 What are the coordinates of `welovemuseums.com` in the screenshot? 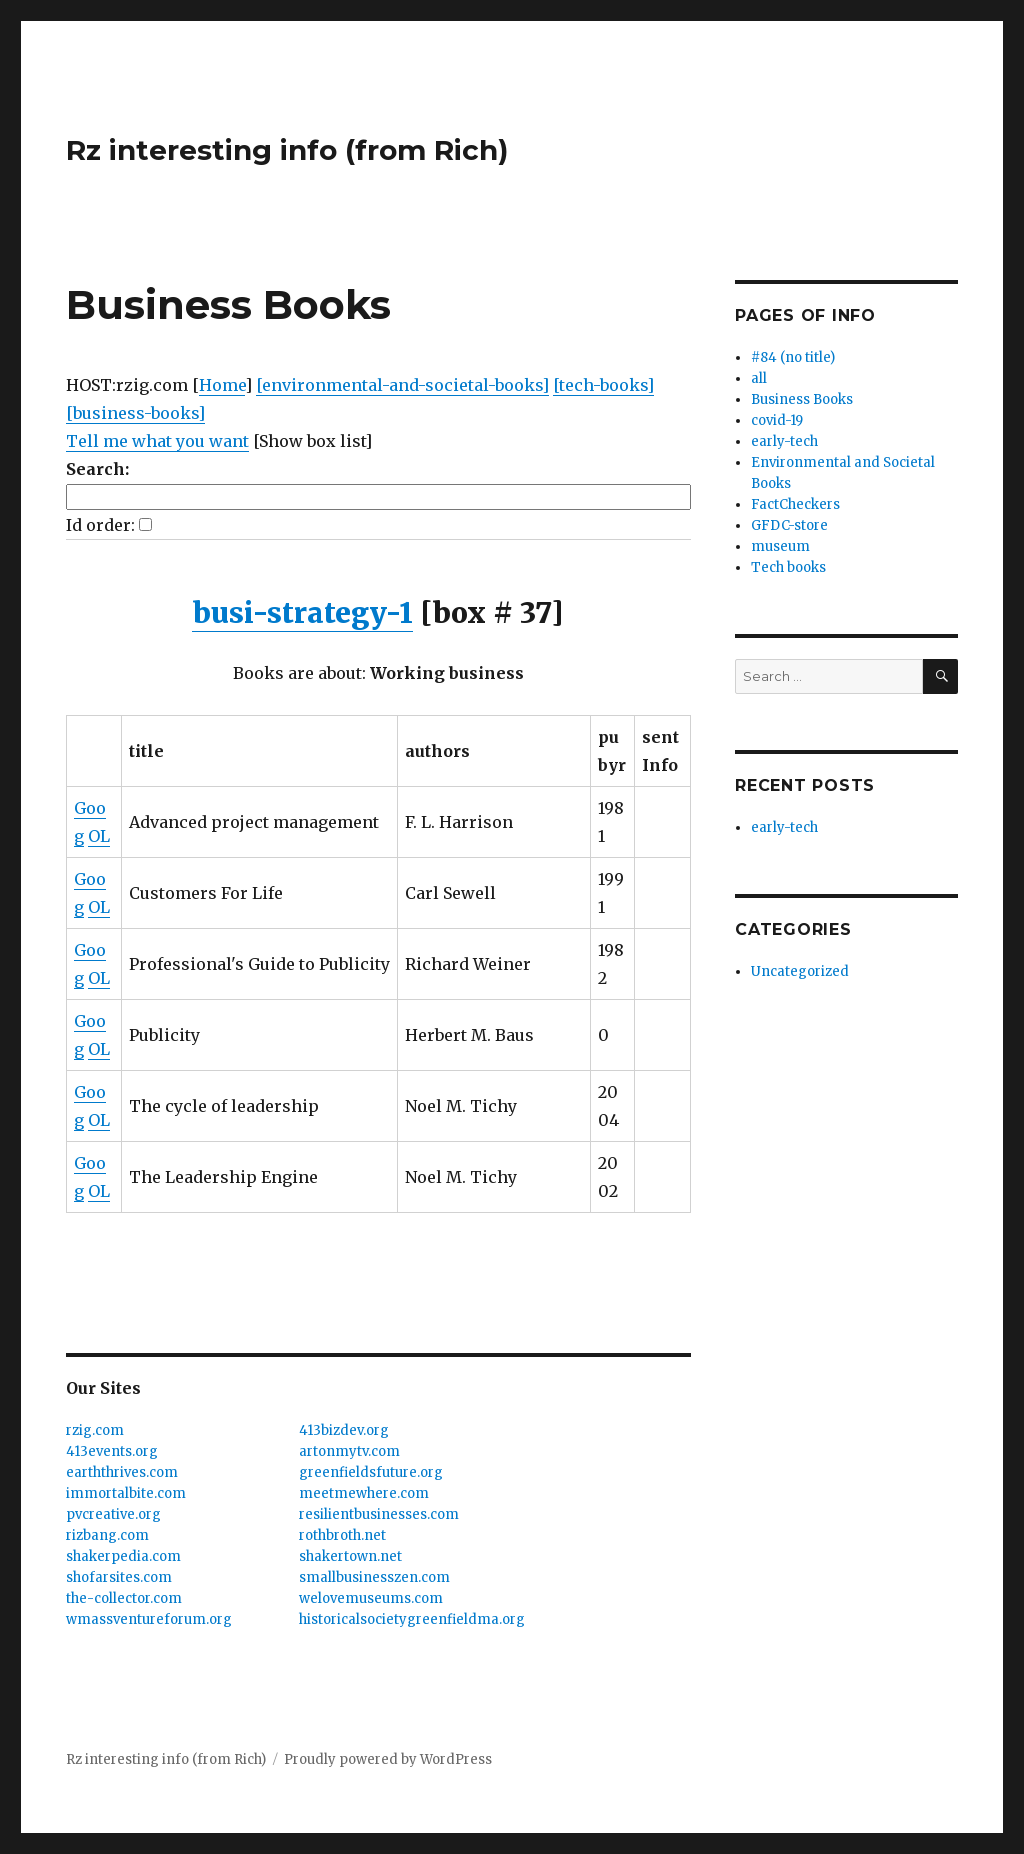 It's located at (371, 1598).